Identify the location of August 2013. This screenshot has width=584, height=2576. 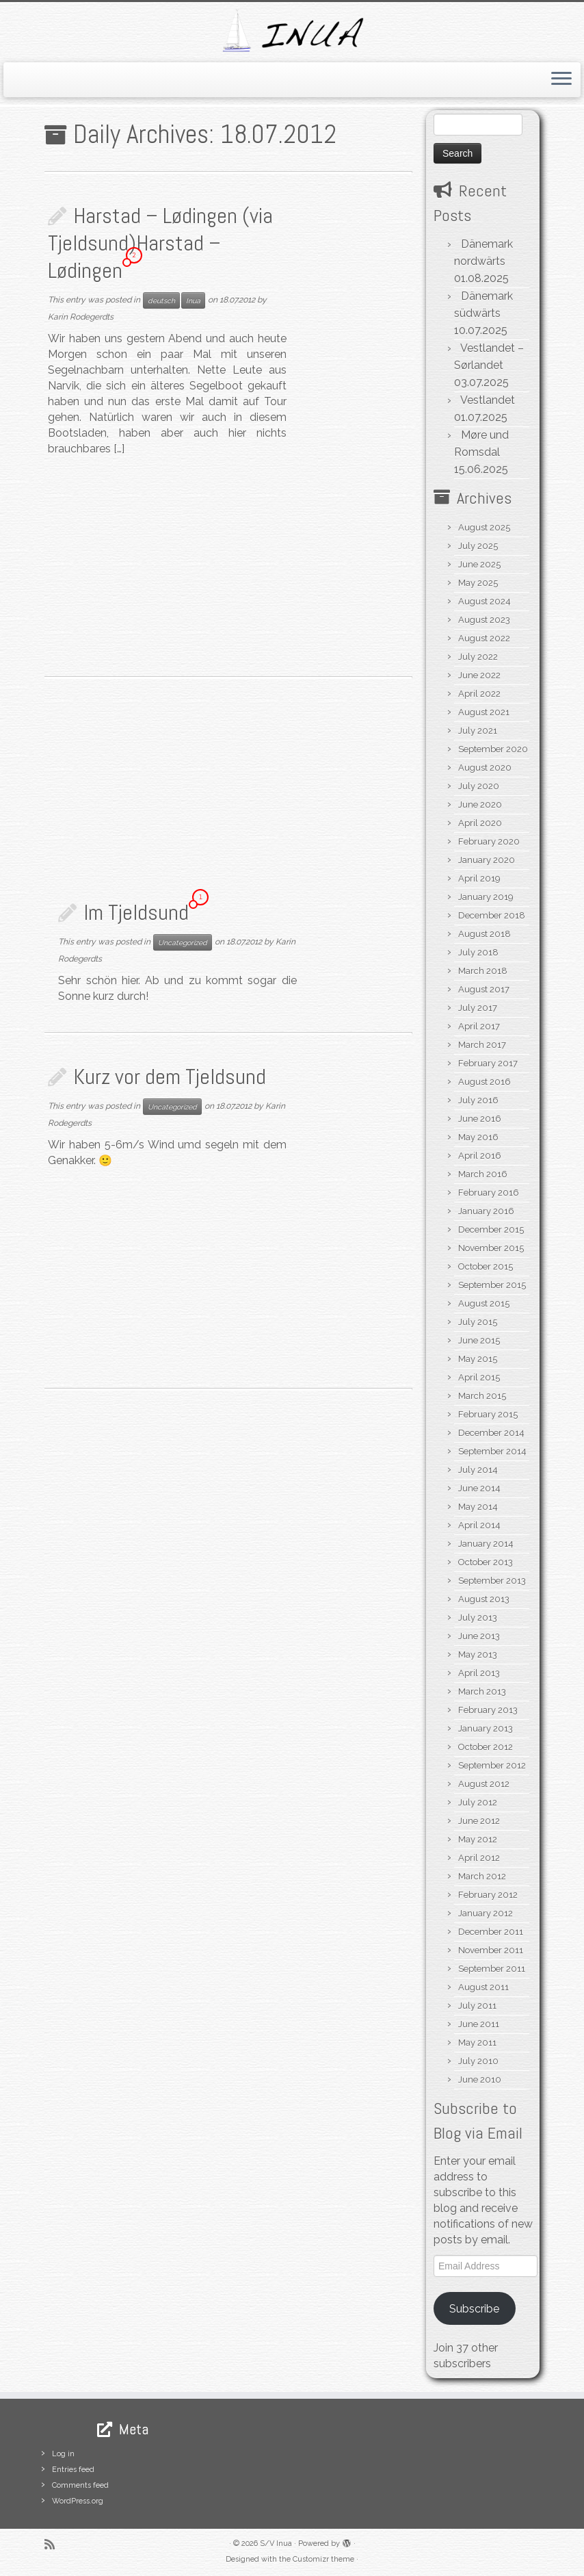
(483, 1599).